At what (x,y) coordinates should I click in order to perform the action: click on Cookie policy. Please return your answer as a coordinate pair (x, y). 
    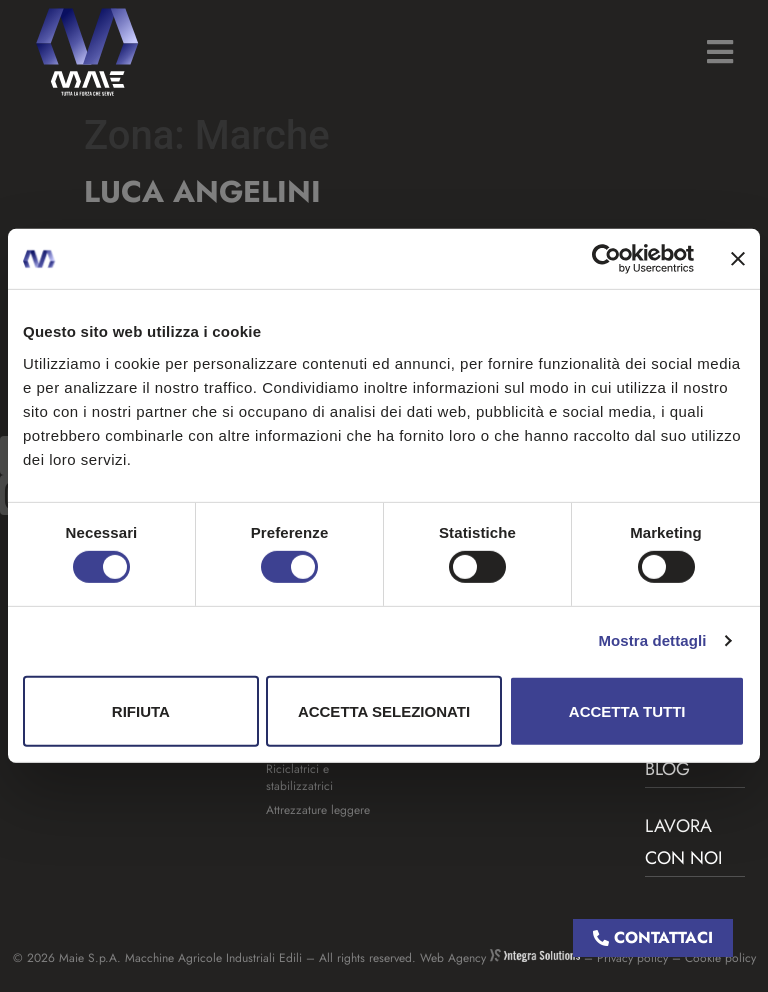
    Looking at the image, I should click on (720, 958).